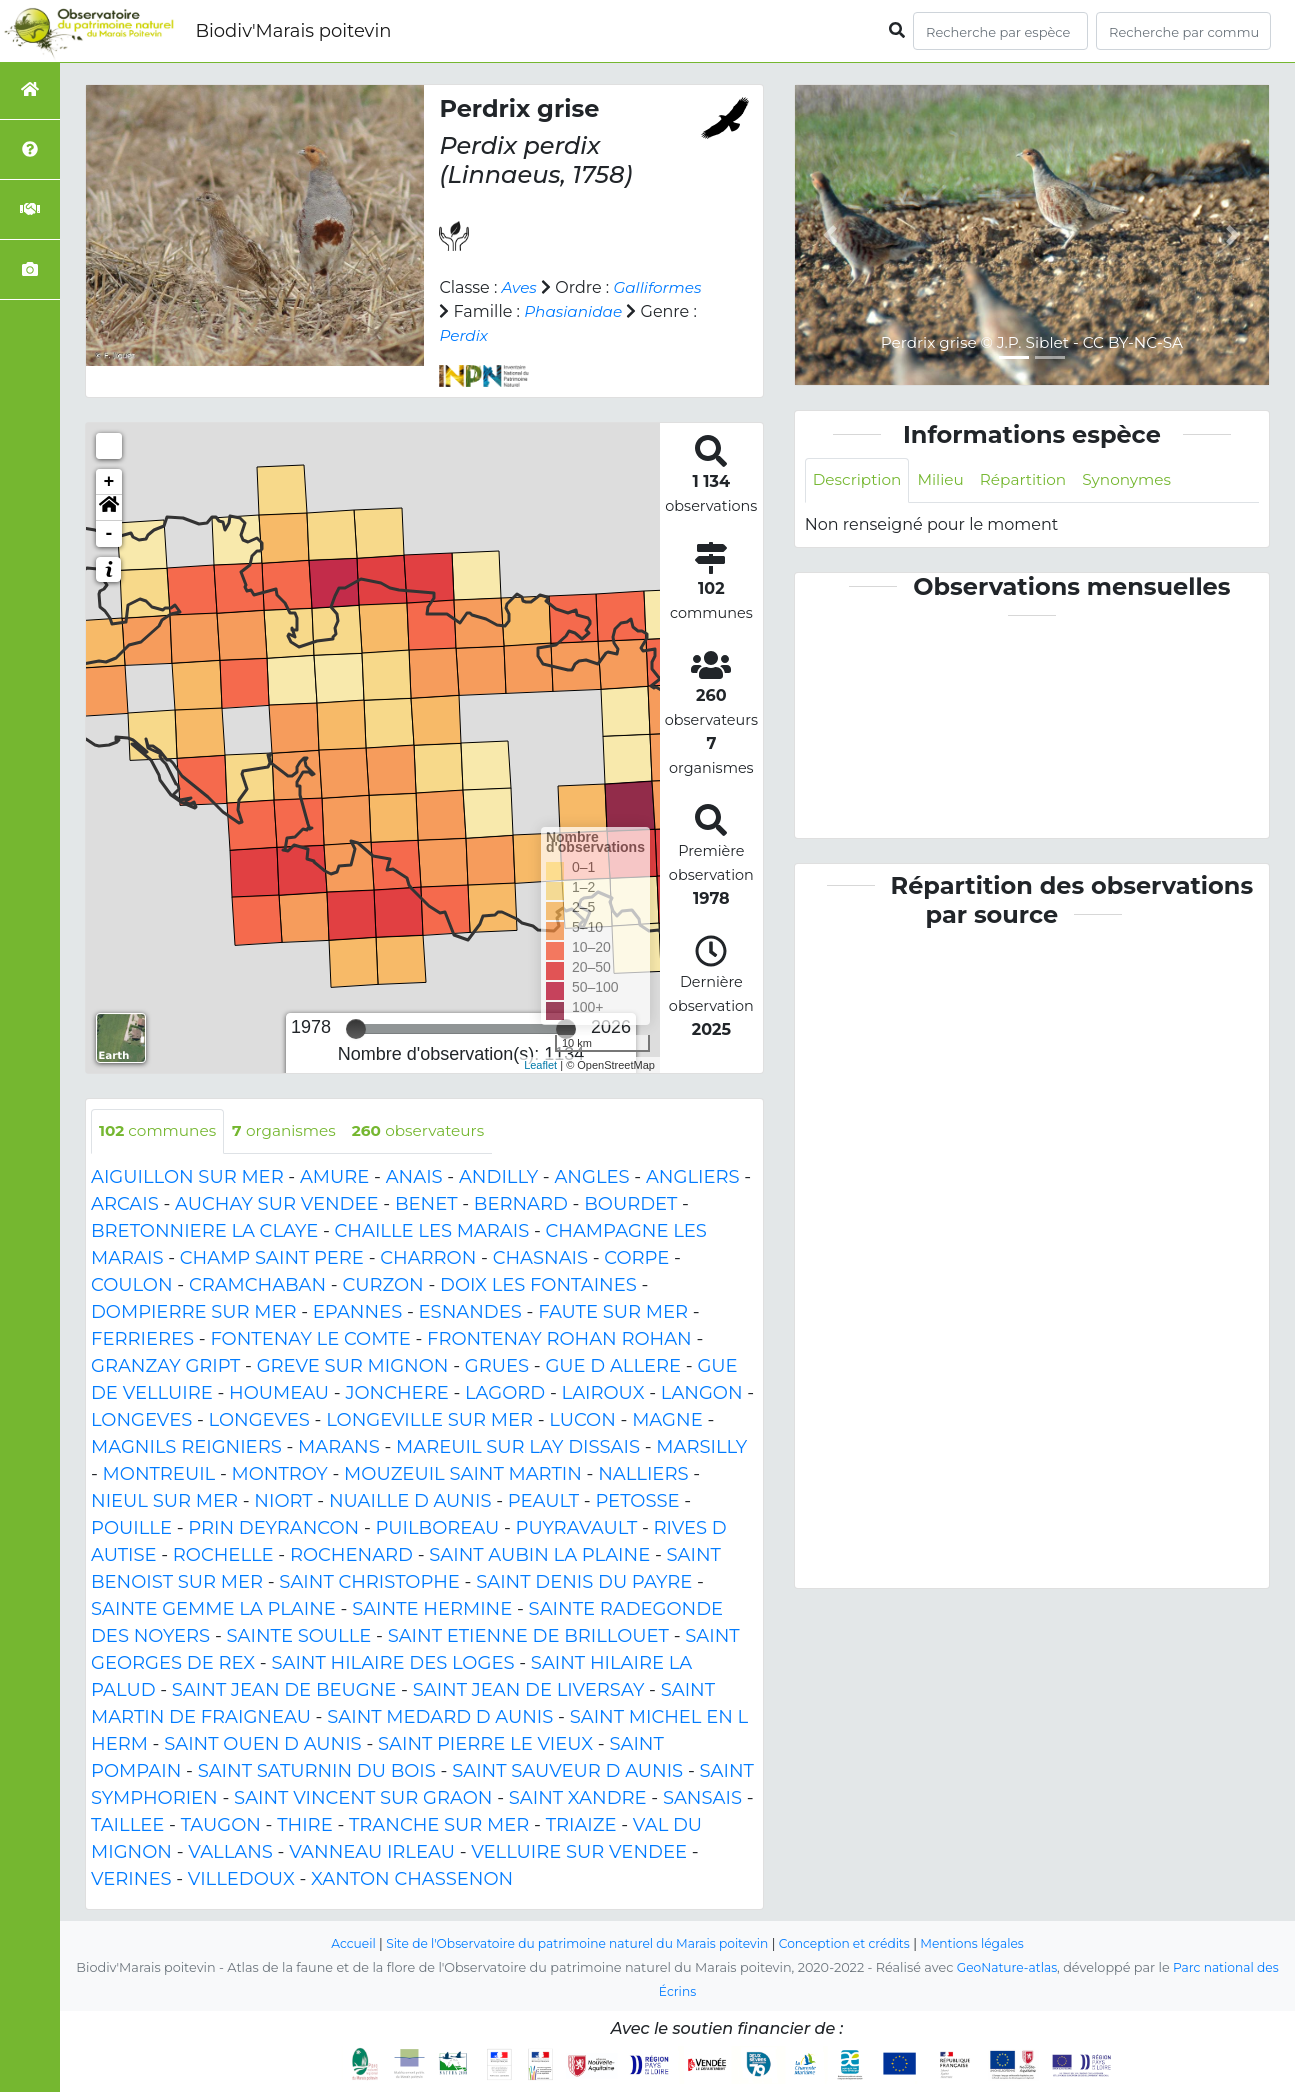 Image resolution: width=1295 pixels, height=2092 pixels. I want to click on LAIROUX, so click(603, 1394).